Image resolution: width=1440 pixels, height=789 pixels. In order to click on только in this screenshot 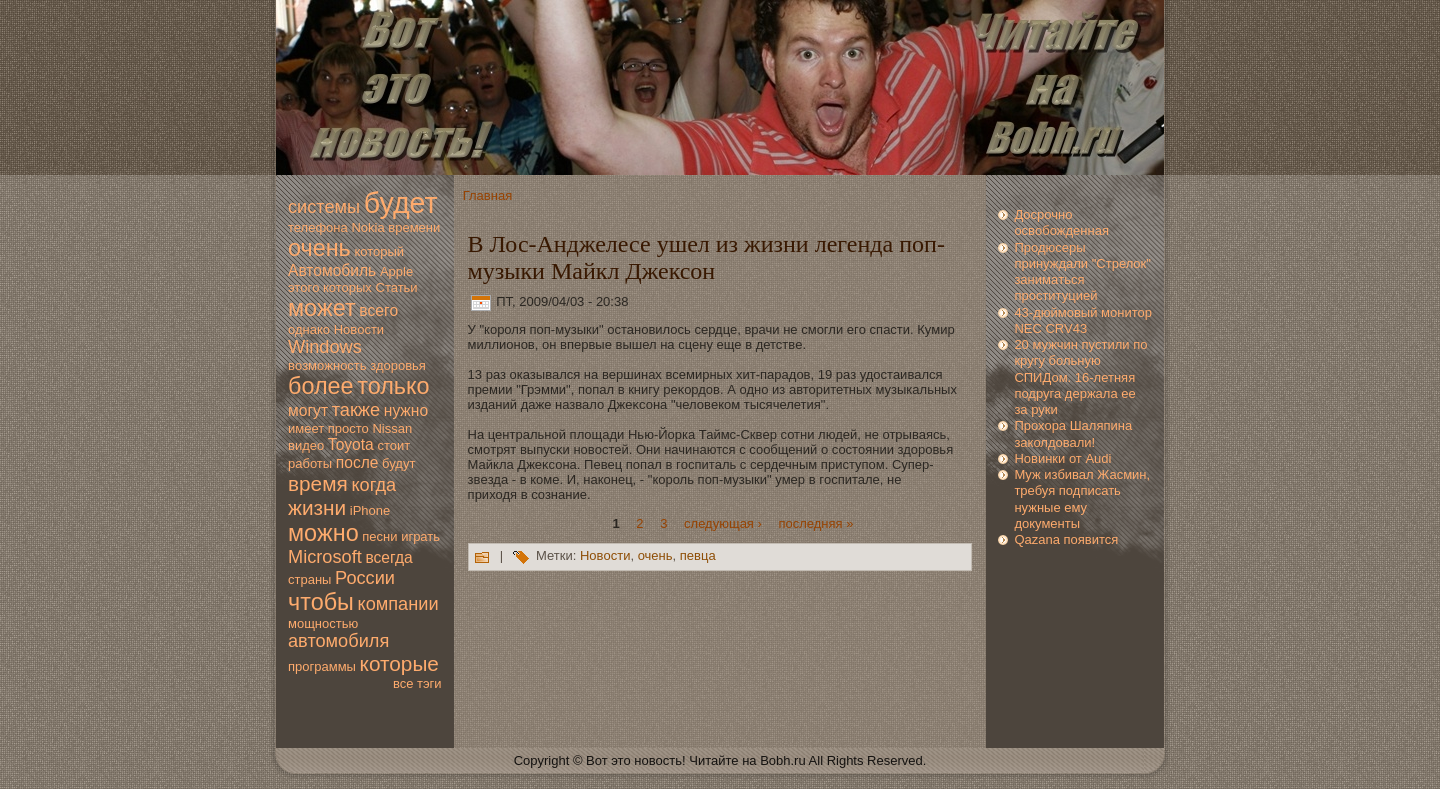, I will do `click(393, 386)`.